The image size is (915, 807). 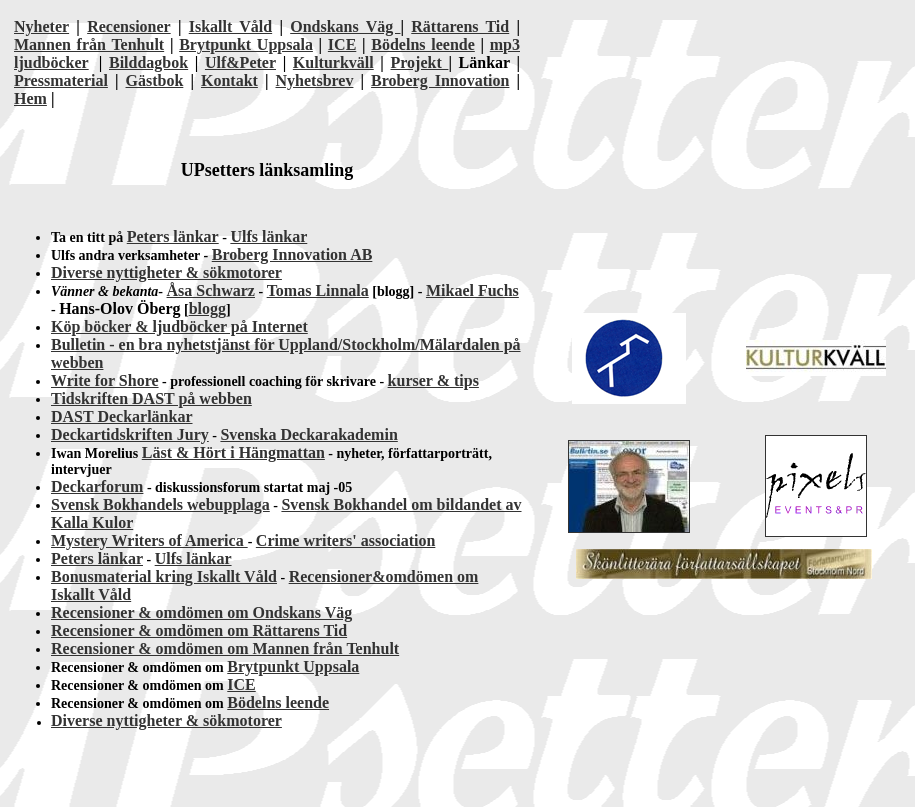 What do you see at coordinates (30, 98) in the screenshot?
I see `Hem` at bounding box center [30, 98].